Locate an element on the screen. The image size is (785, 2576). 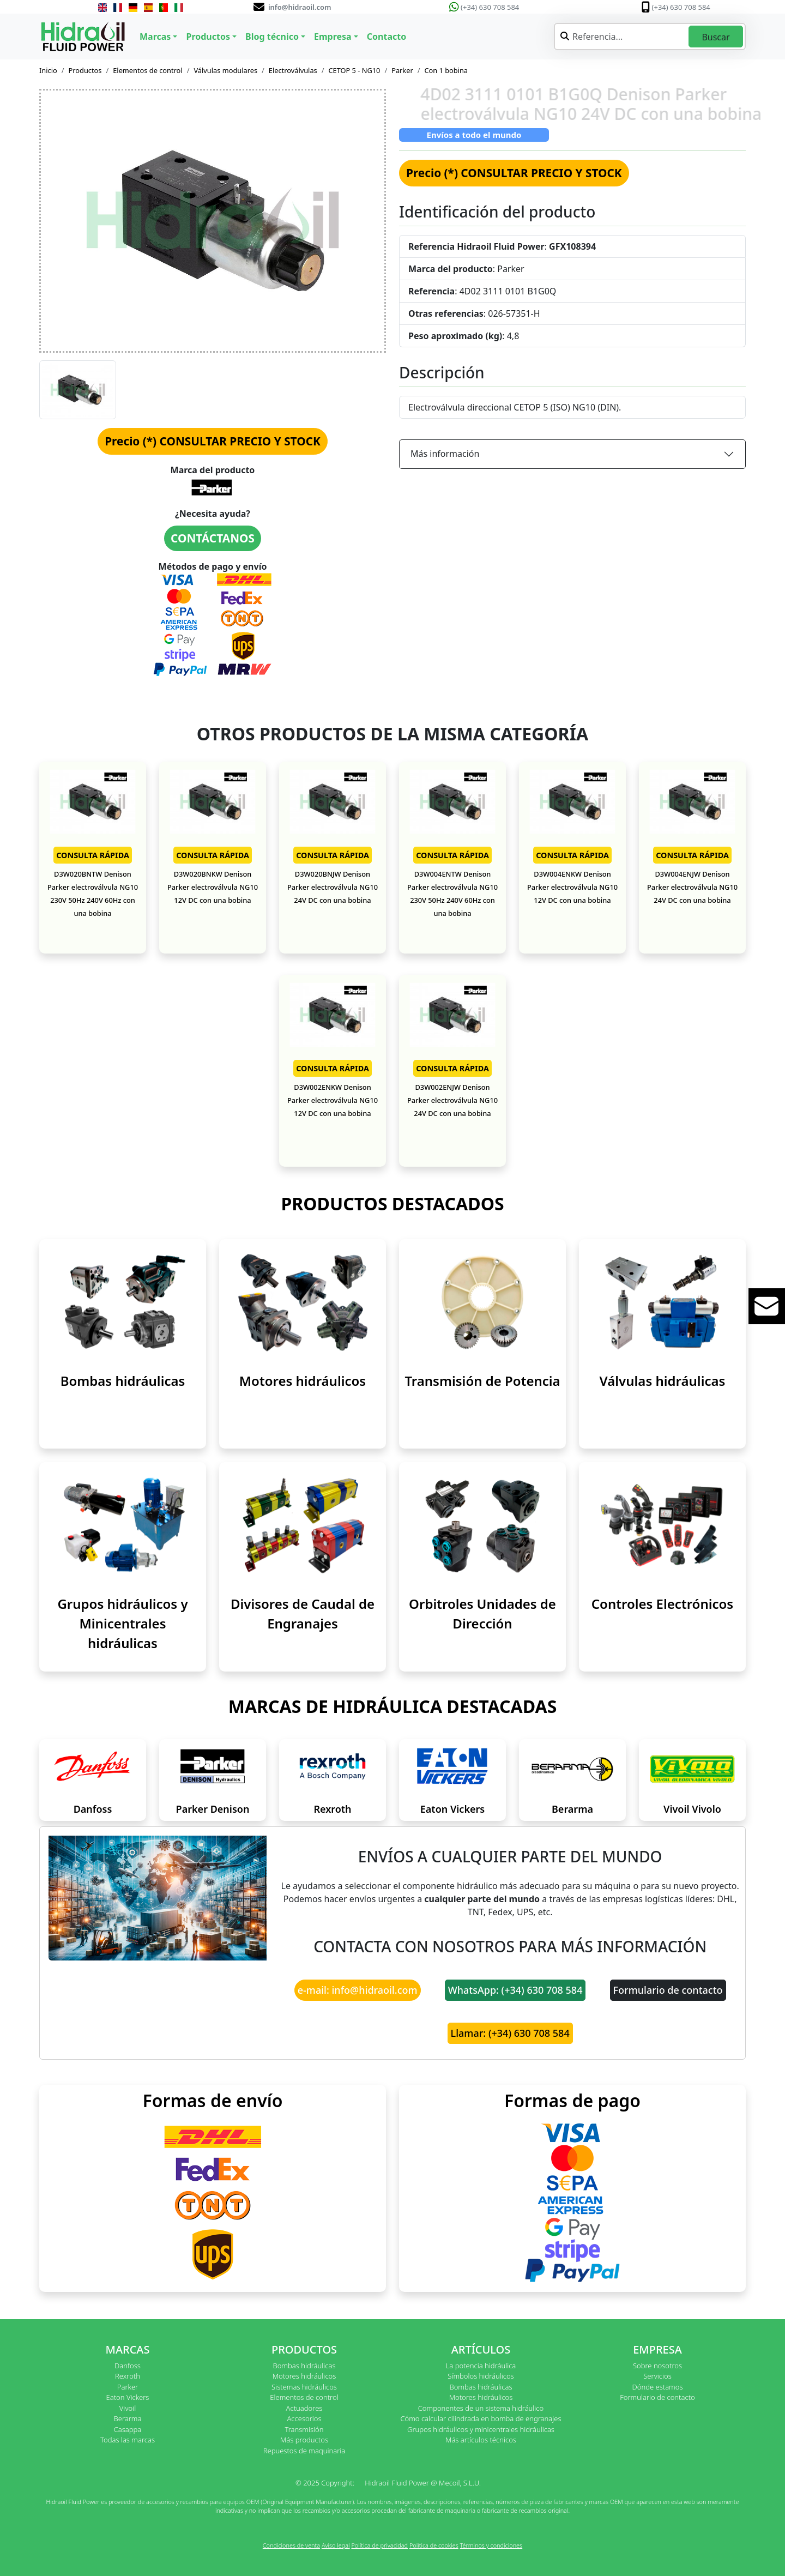
Hidraoil Fluid Power @ Mecoil, S.L.U. is located at coordinates (423, 2483).